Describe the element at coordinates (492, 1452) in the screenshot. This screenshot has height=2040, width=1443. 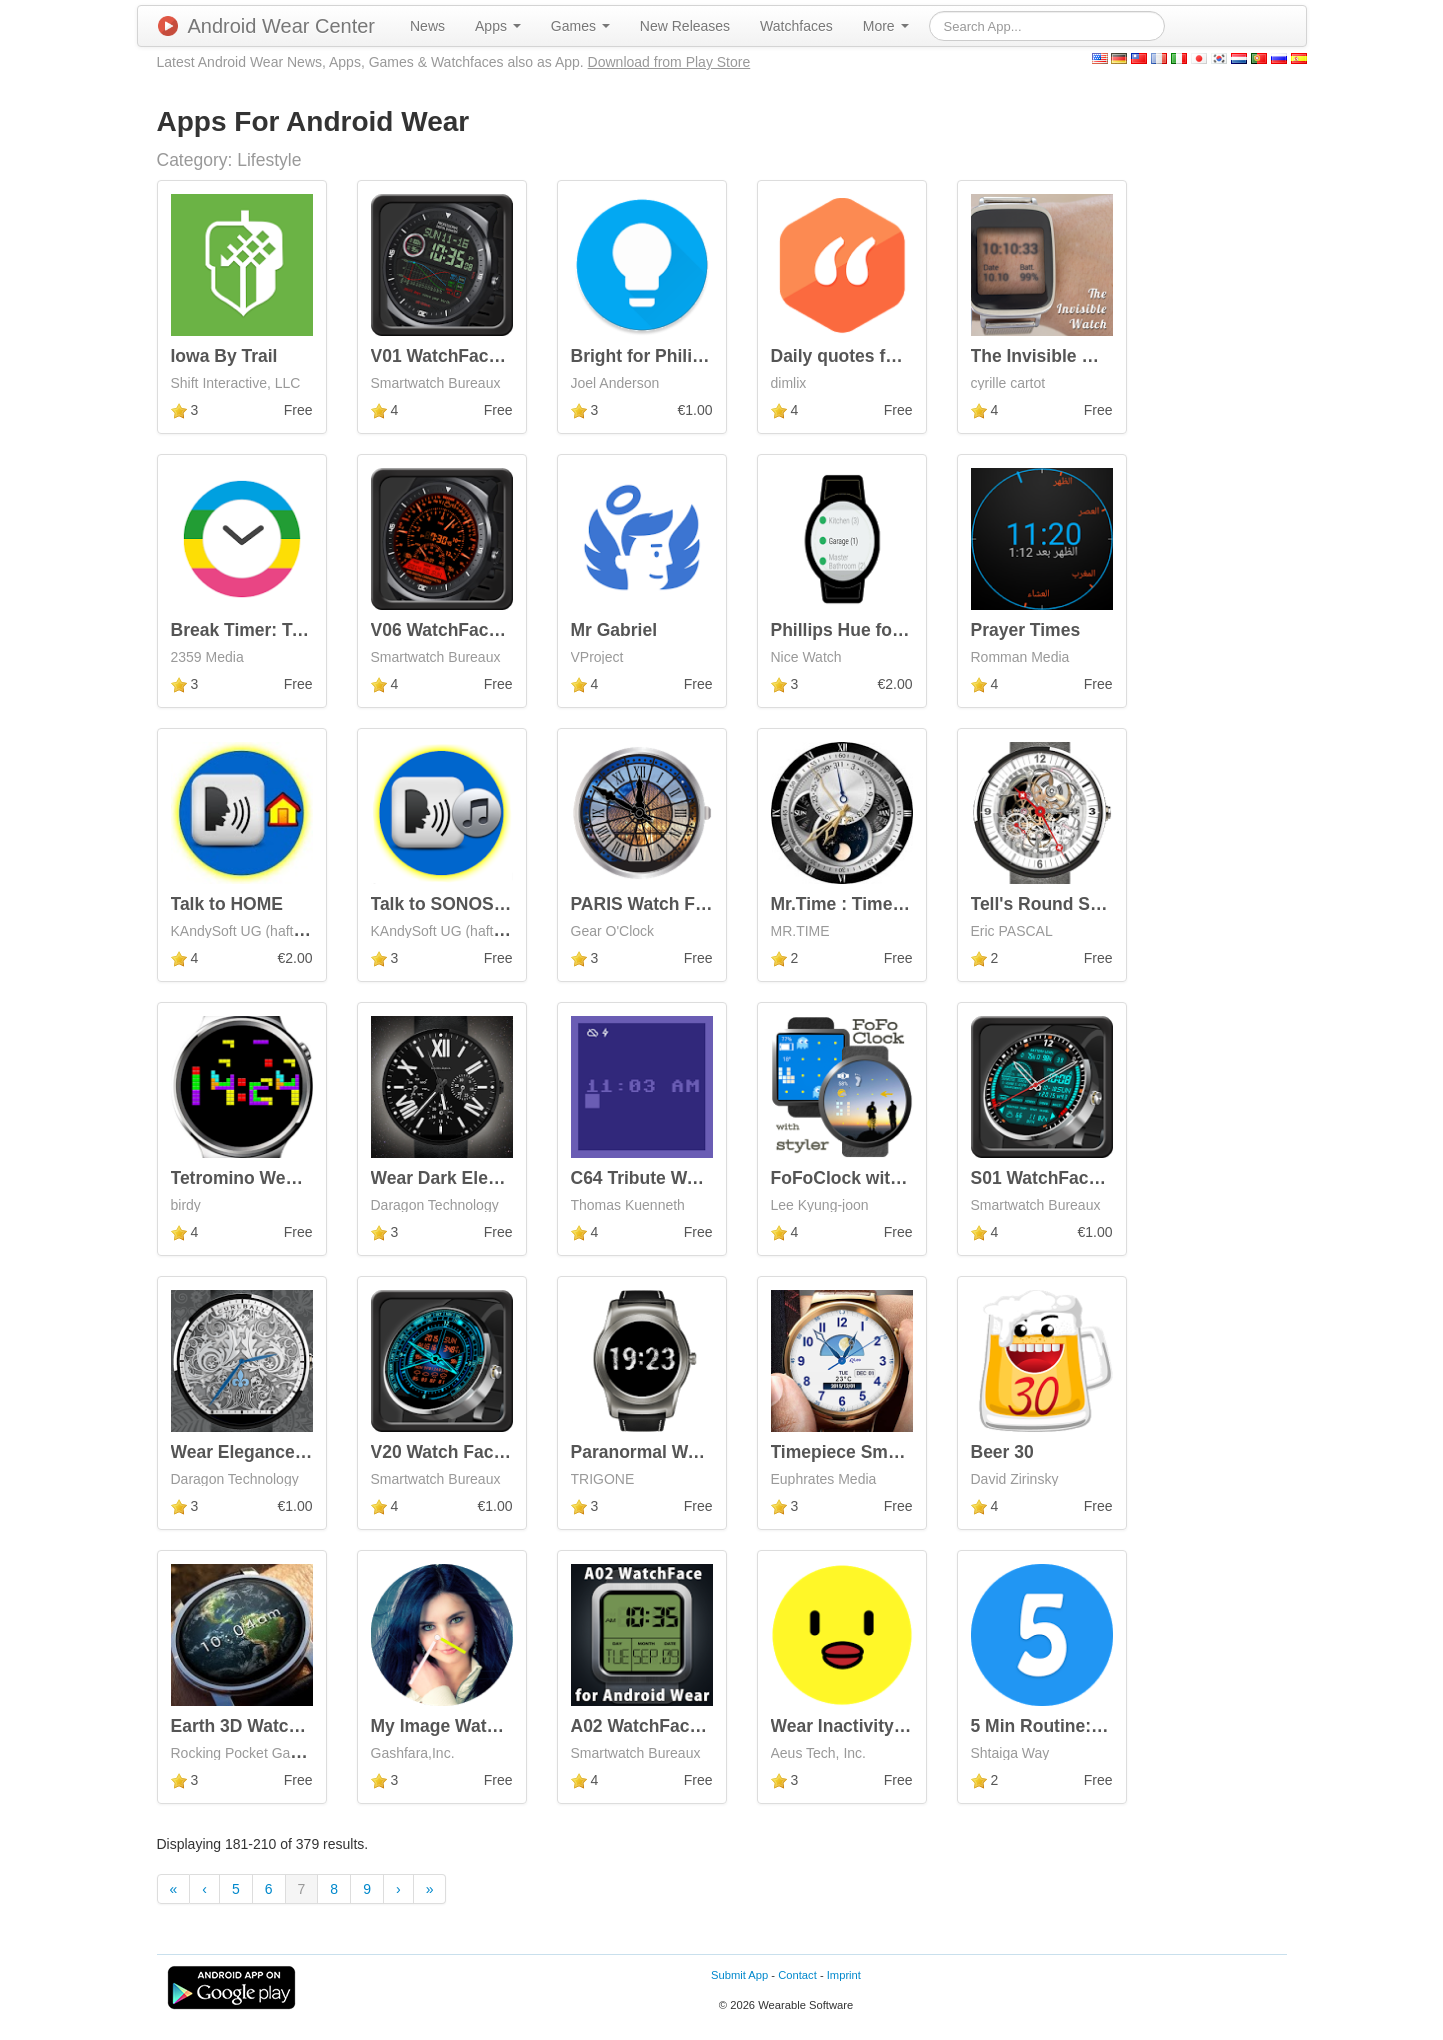
I see `V20 Watch Face for Moto 360` at that location.